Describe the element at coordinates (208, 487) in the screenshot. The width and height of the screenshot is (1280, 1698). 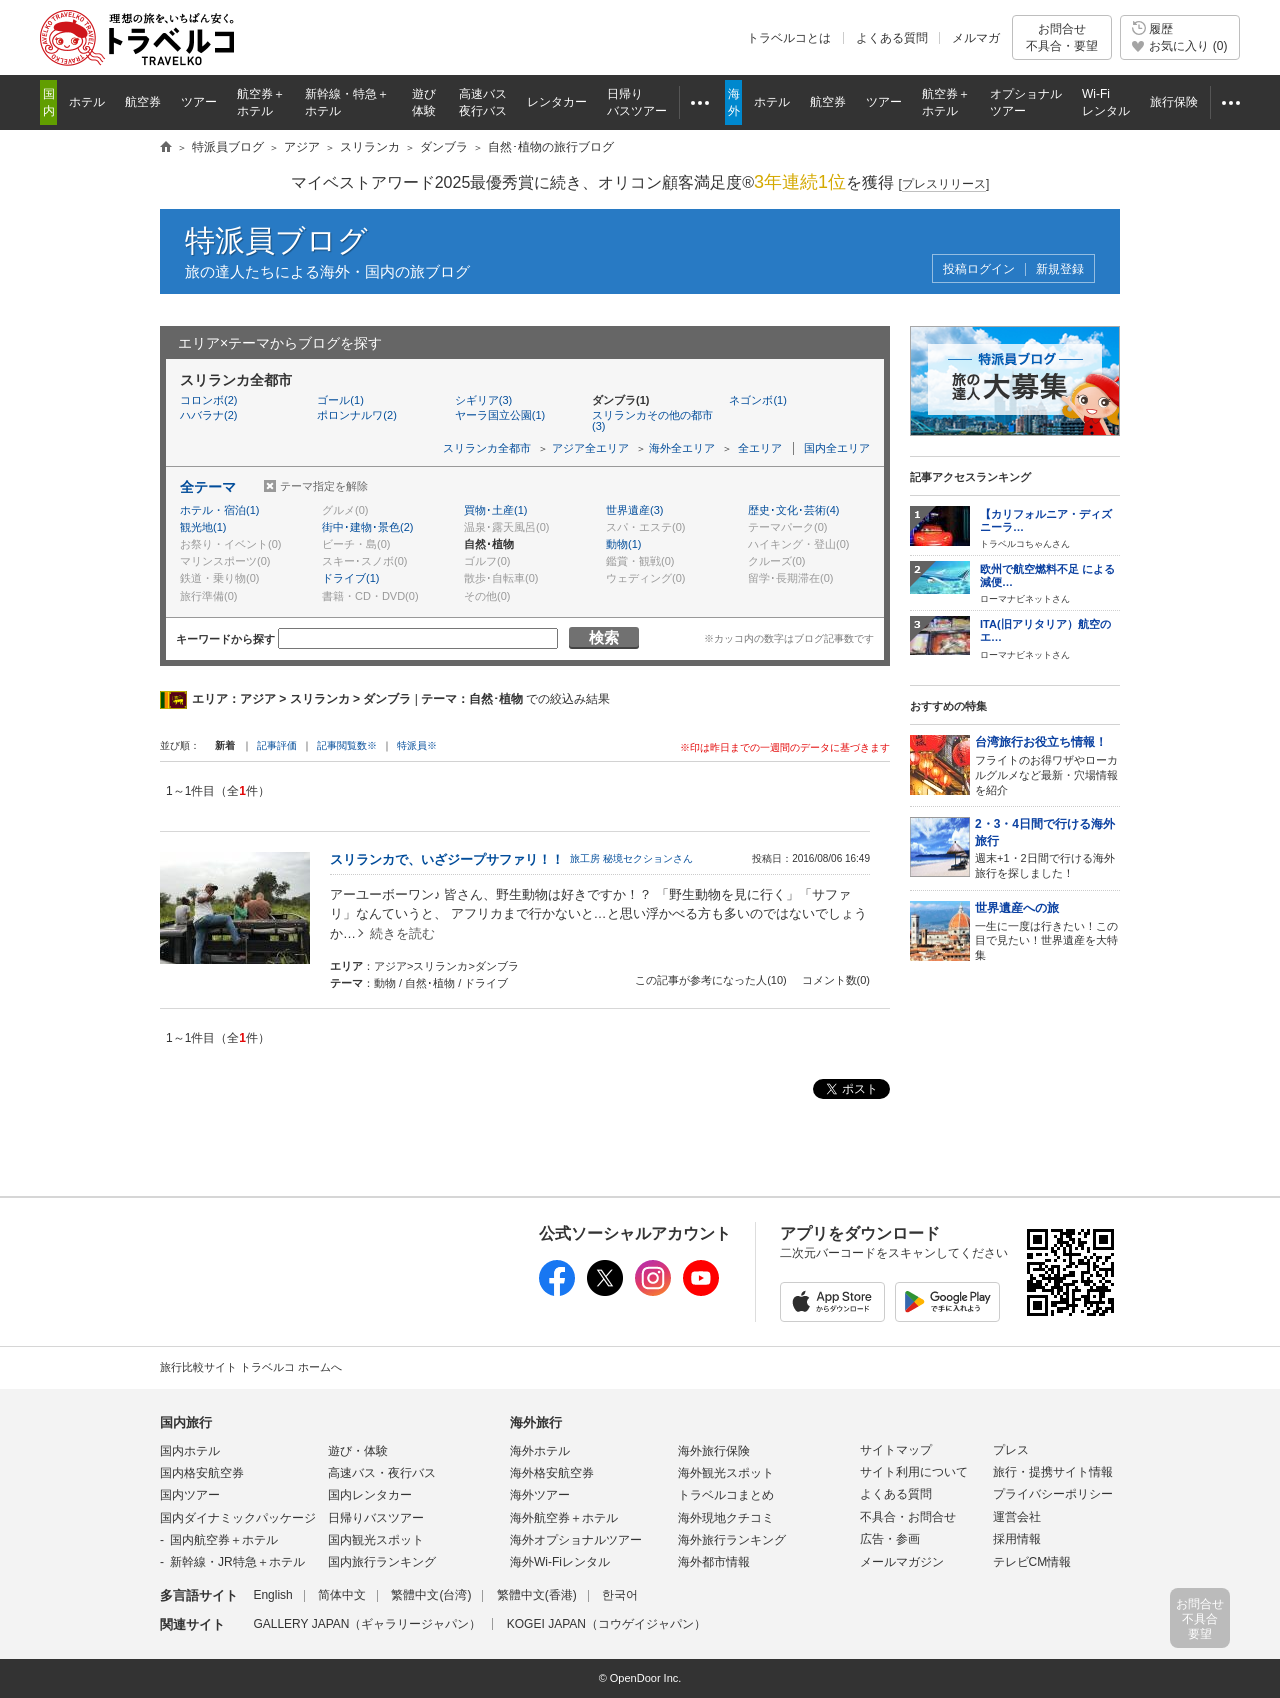
I see `全テーマ` at that location.